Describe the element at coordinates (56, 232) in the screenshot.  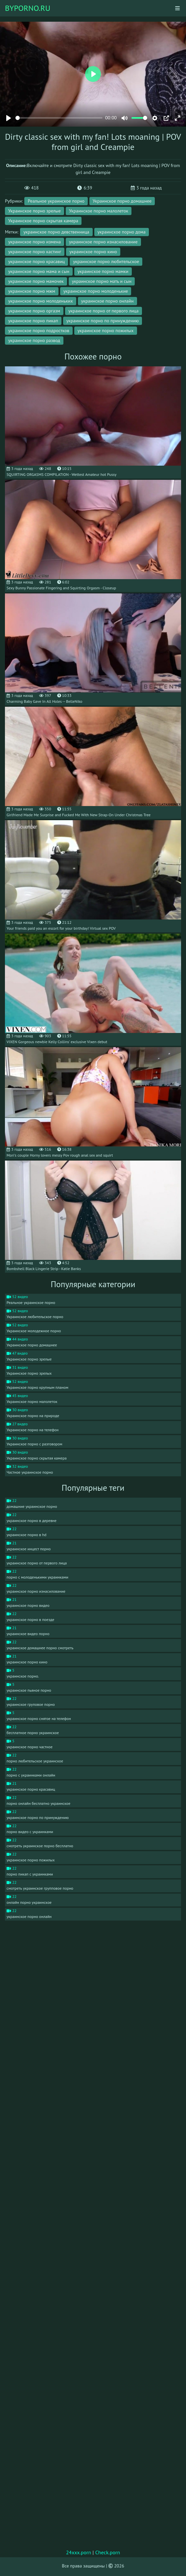
I see `украинское порно девственница` at that location.